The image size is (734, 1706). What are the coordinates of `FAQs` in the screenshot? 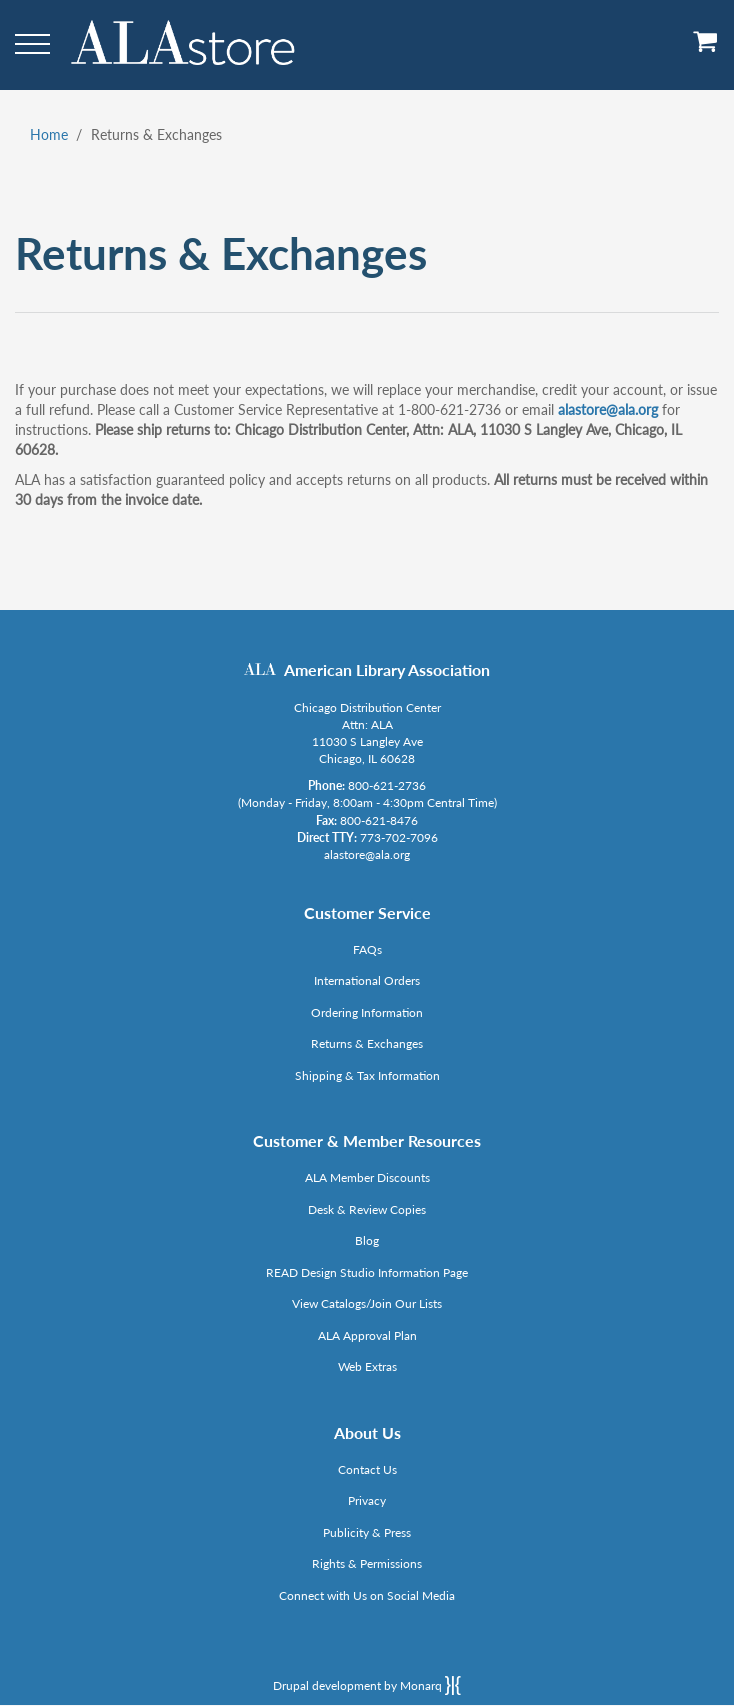 It's located at (367, 949).